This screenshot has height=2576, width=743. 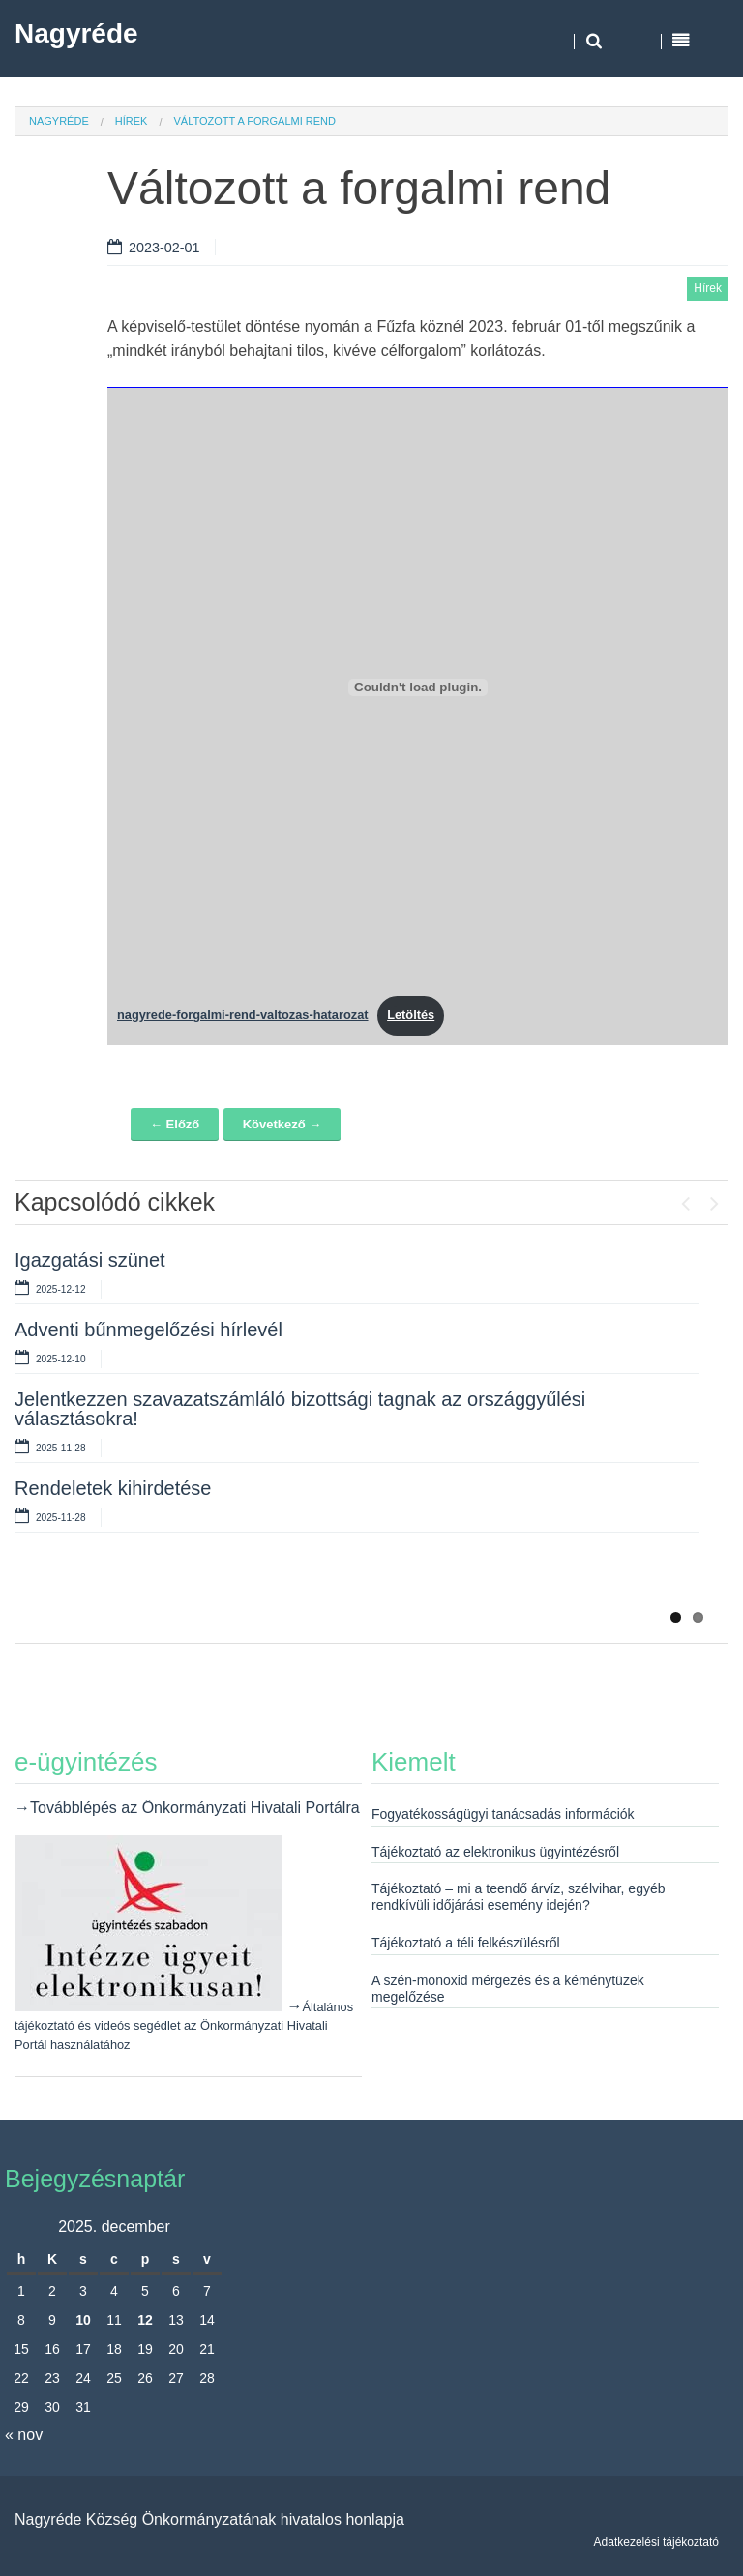 I want to click on « nov, so click(x=24, y=2434).